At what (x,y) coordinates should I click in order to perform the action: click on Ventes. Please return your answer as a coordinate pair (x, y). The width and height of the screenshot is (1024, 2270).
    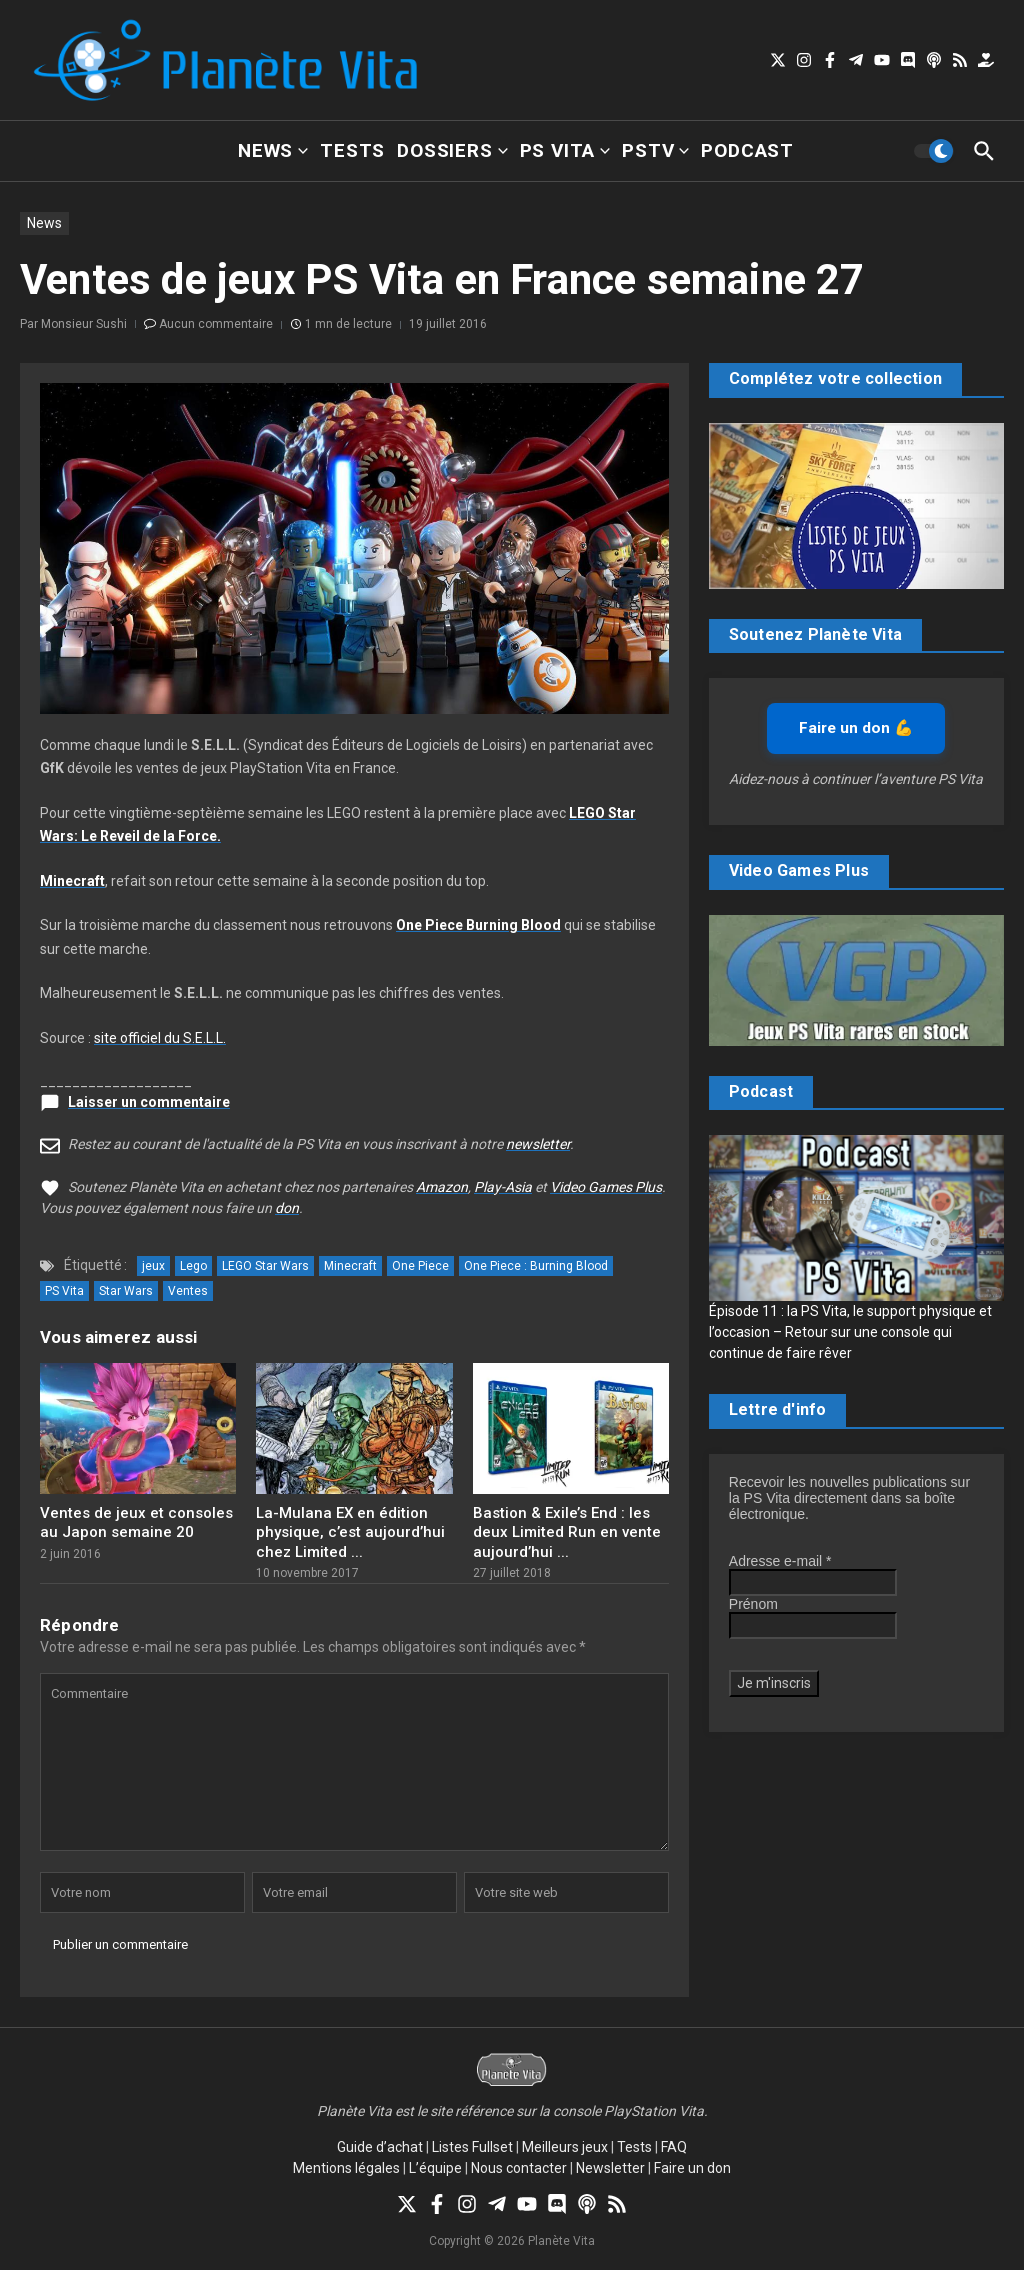
    Looking at the image, I should click on (188, 1291).